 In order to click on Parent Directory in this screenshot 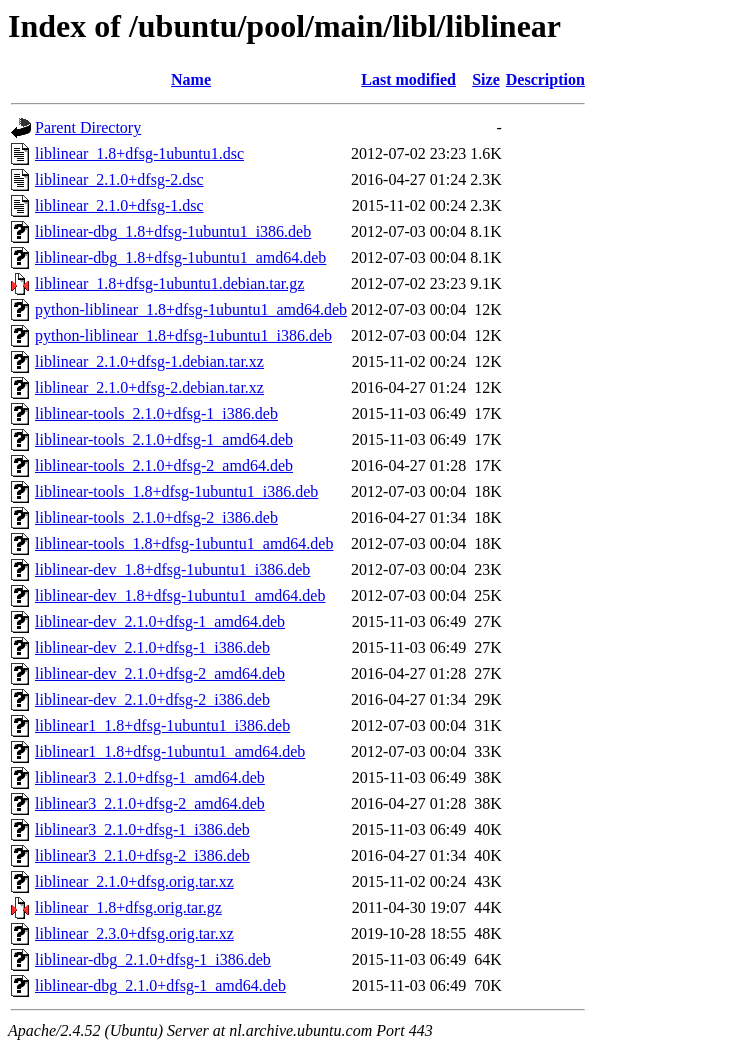, I will do `click(88, 127)`.